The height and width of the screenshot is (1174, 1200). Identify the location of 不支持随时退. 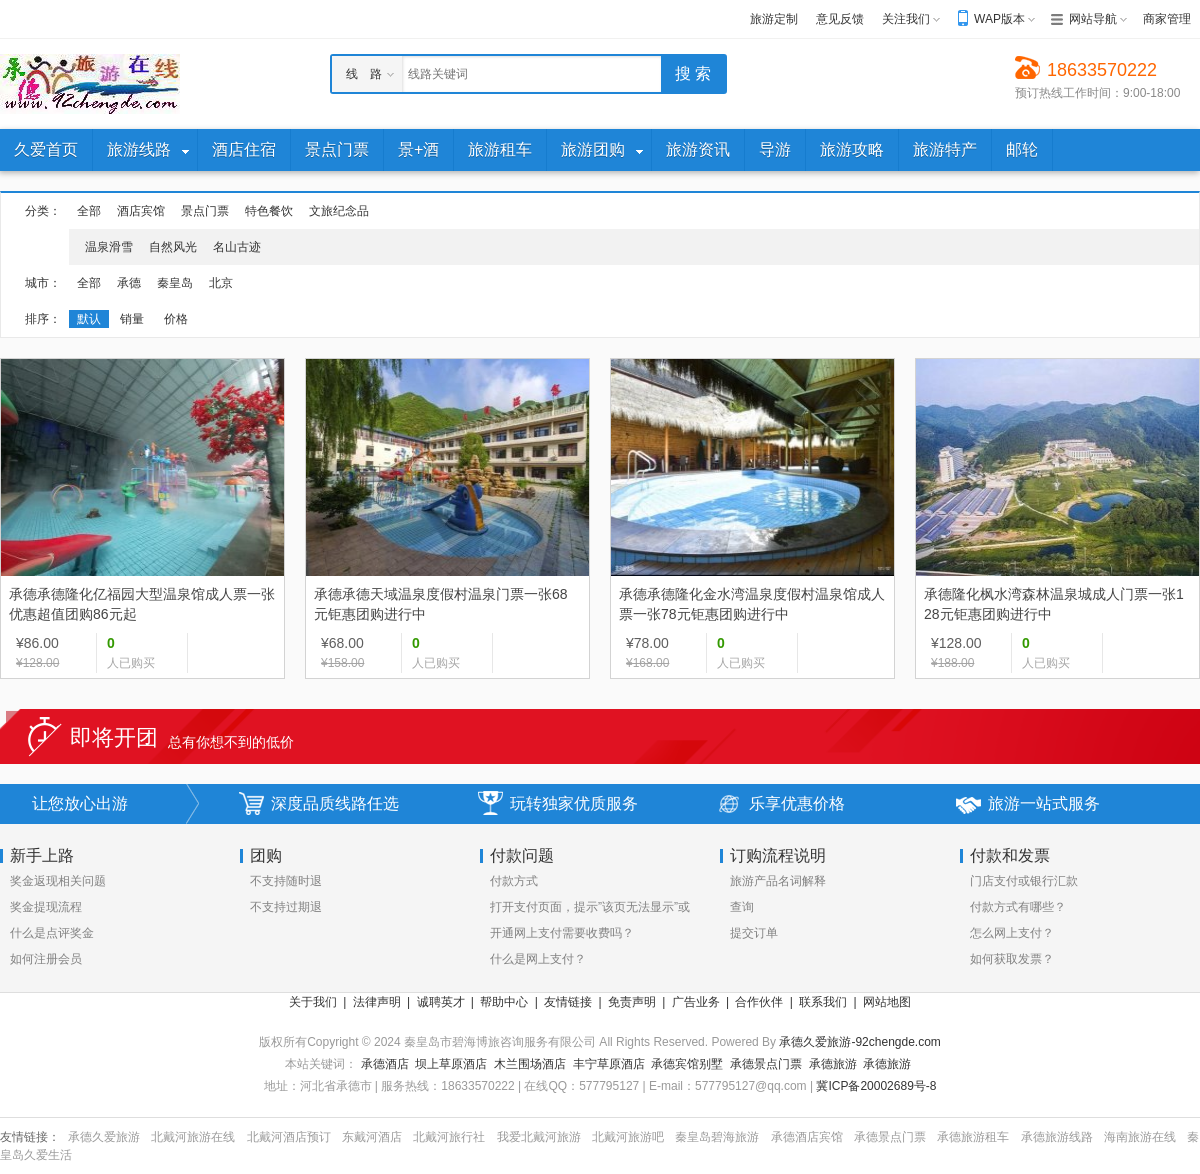
(286, 881).